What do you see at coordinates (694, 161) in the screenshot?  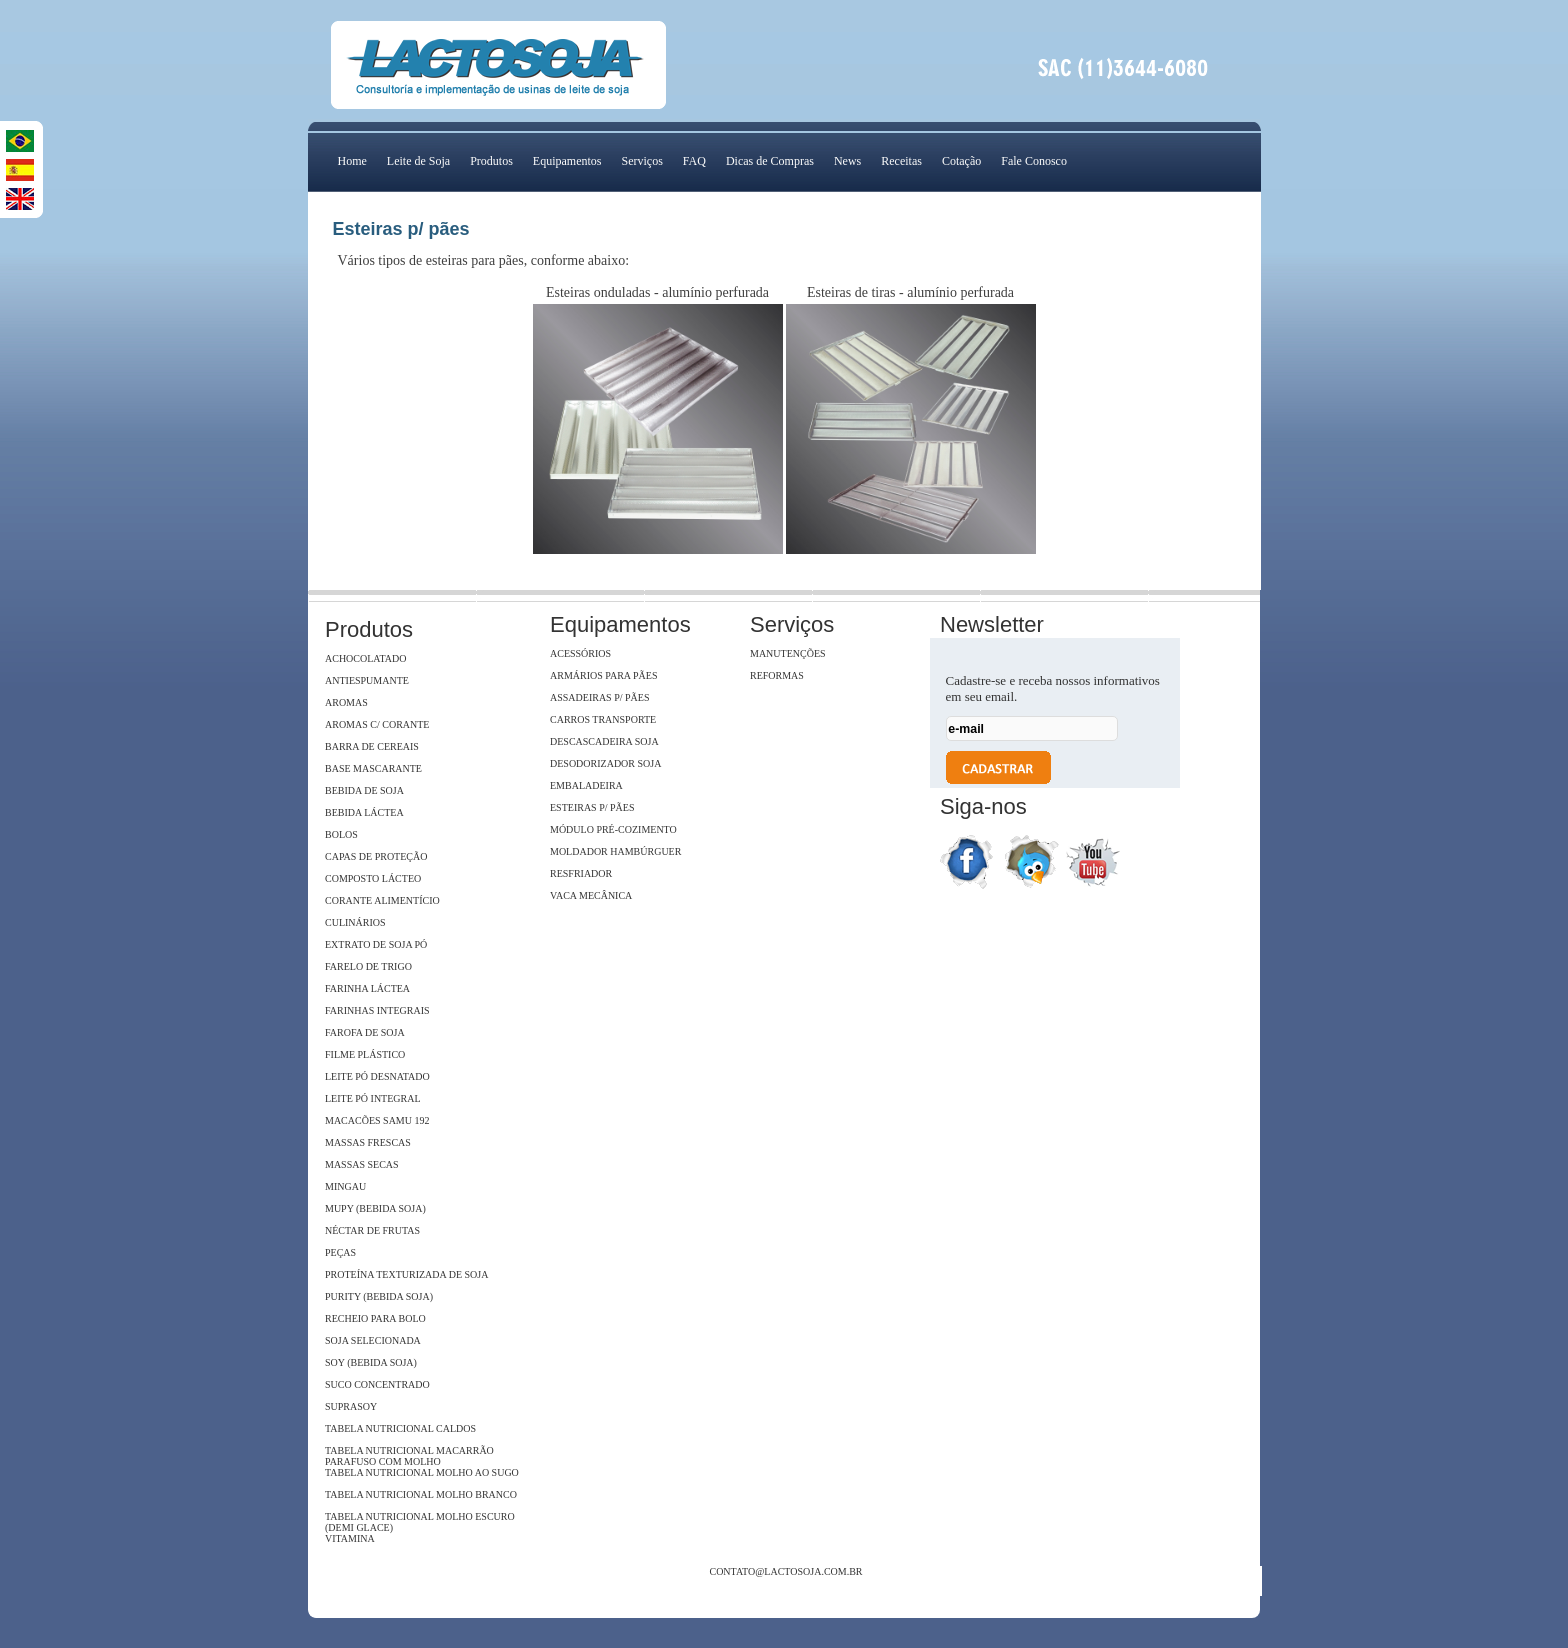 I see `FAQ` at bounding box center [694, 161].